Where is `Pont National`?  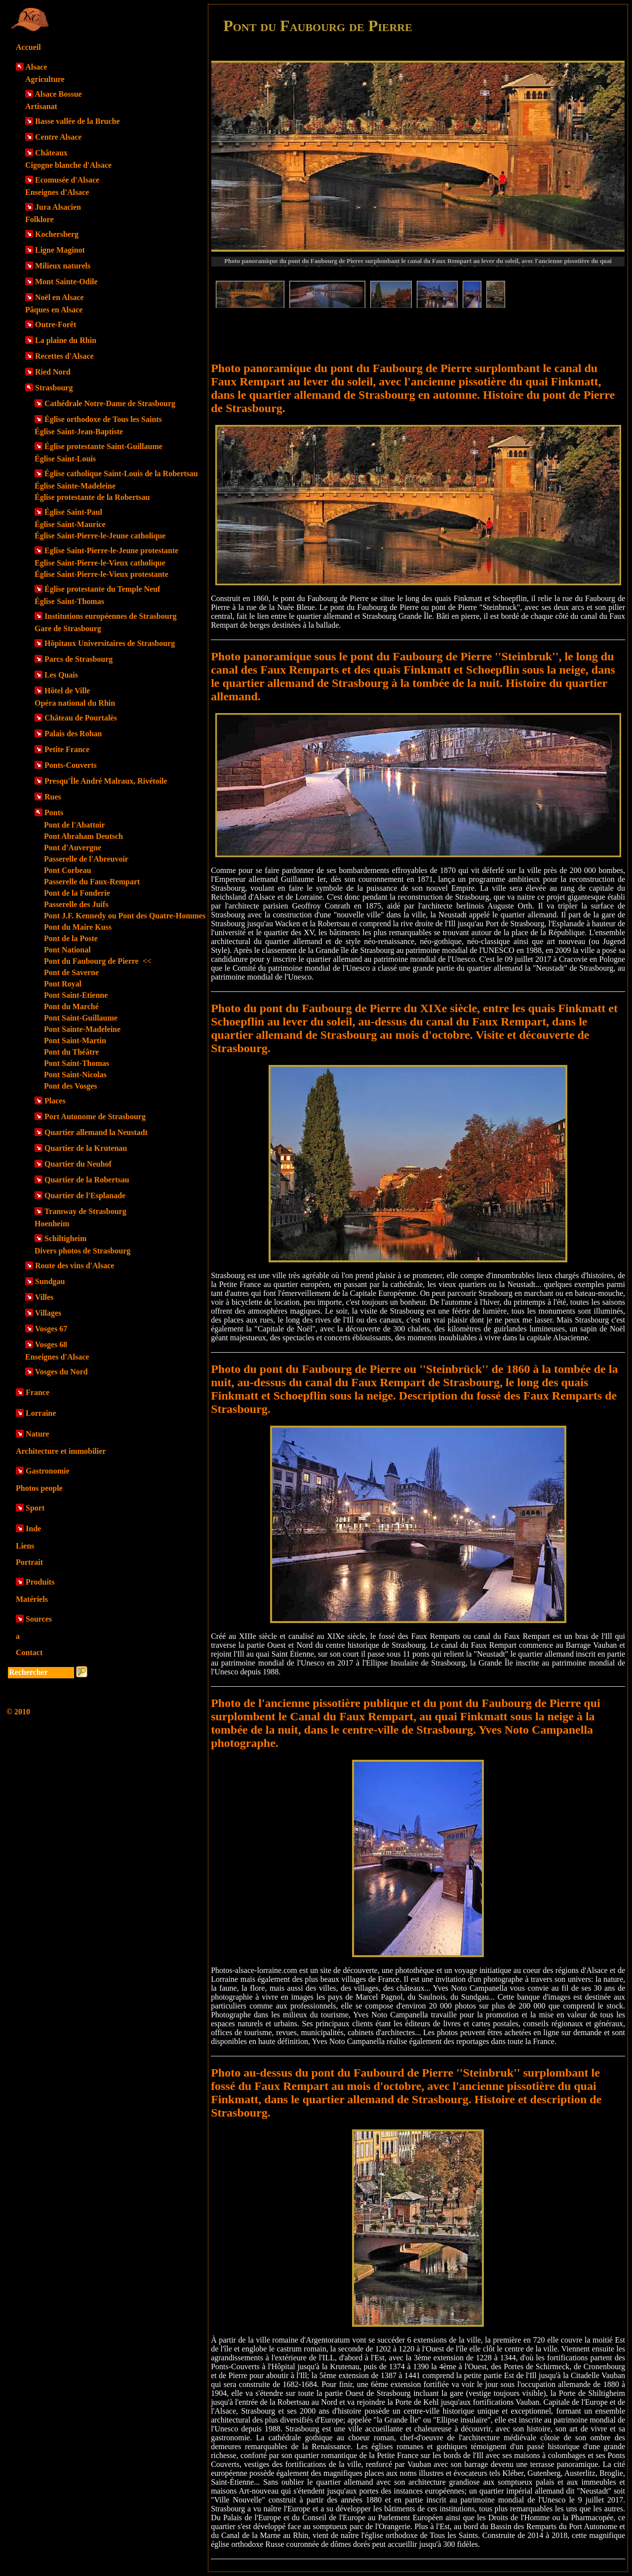
Pont National is located at coordinates (67, 950).